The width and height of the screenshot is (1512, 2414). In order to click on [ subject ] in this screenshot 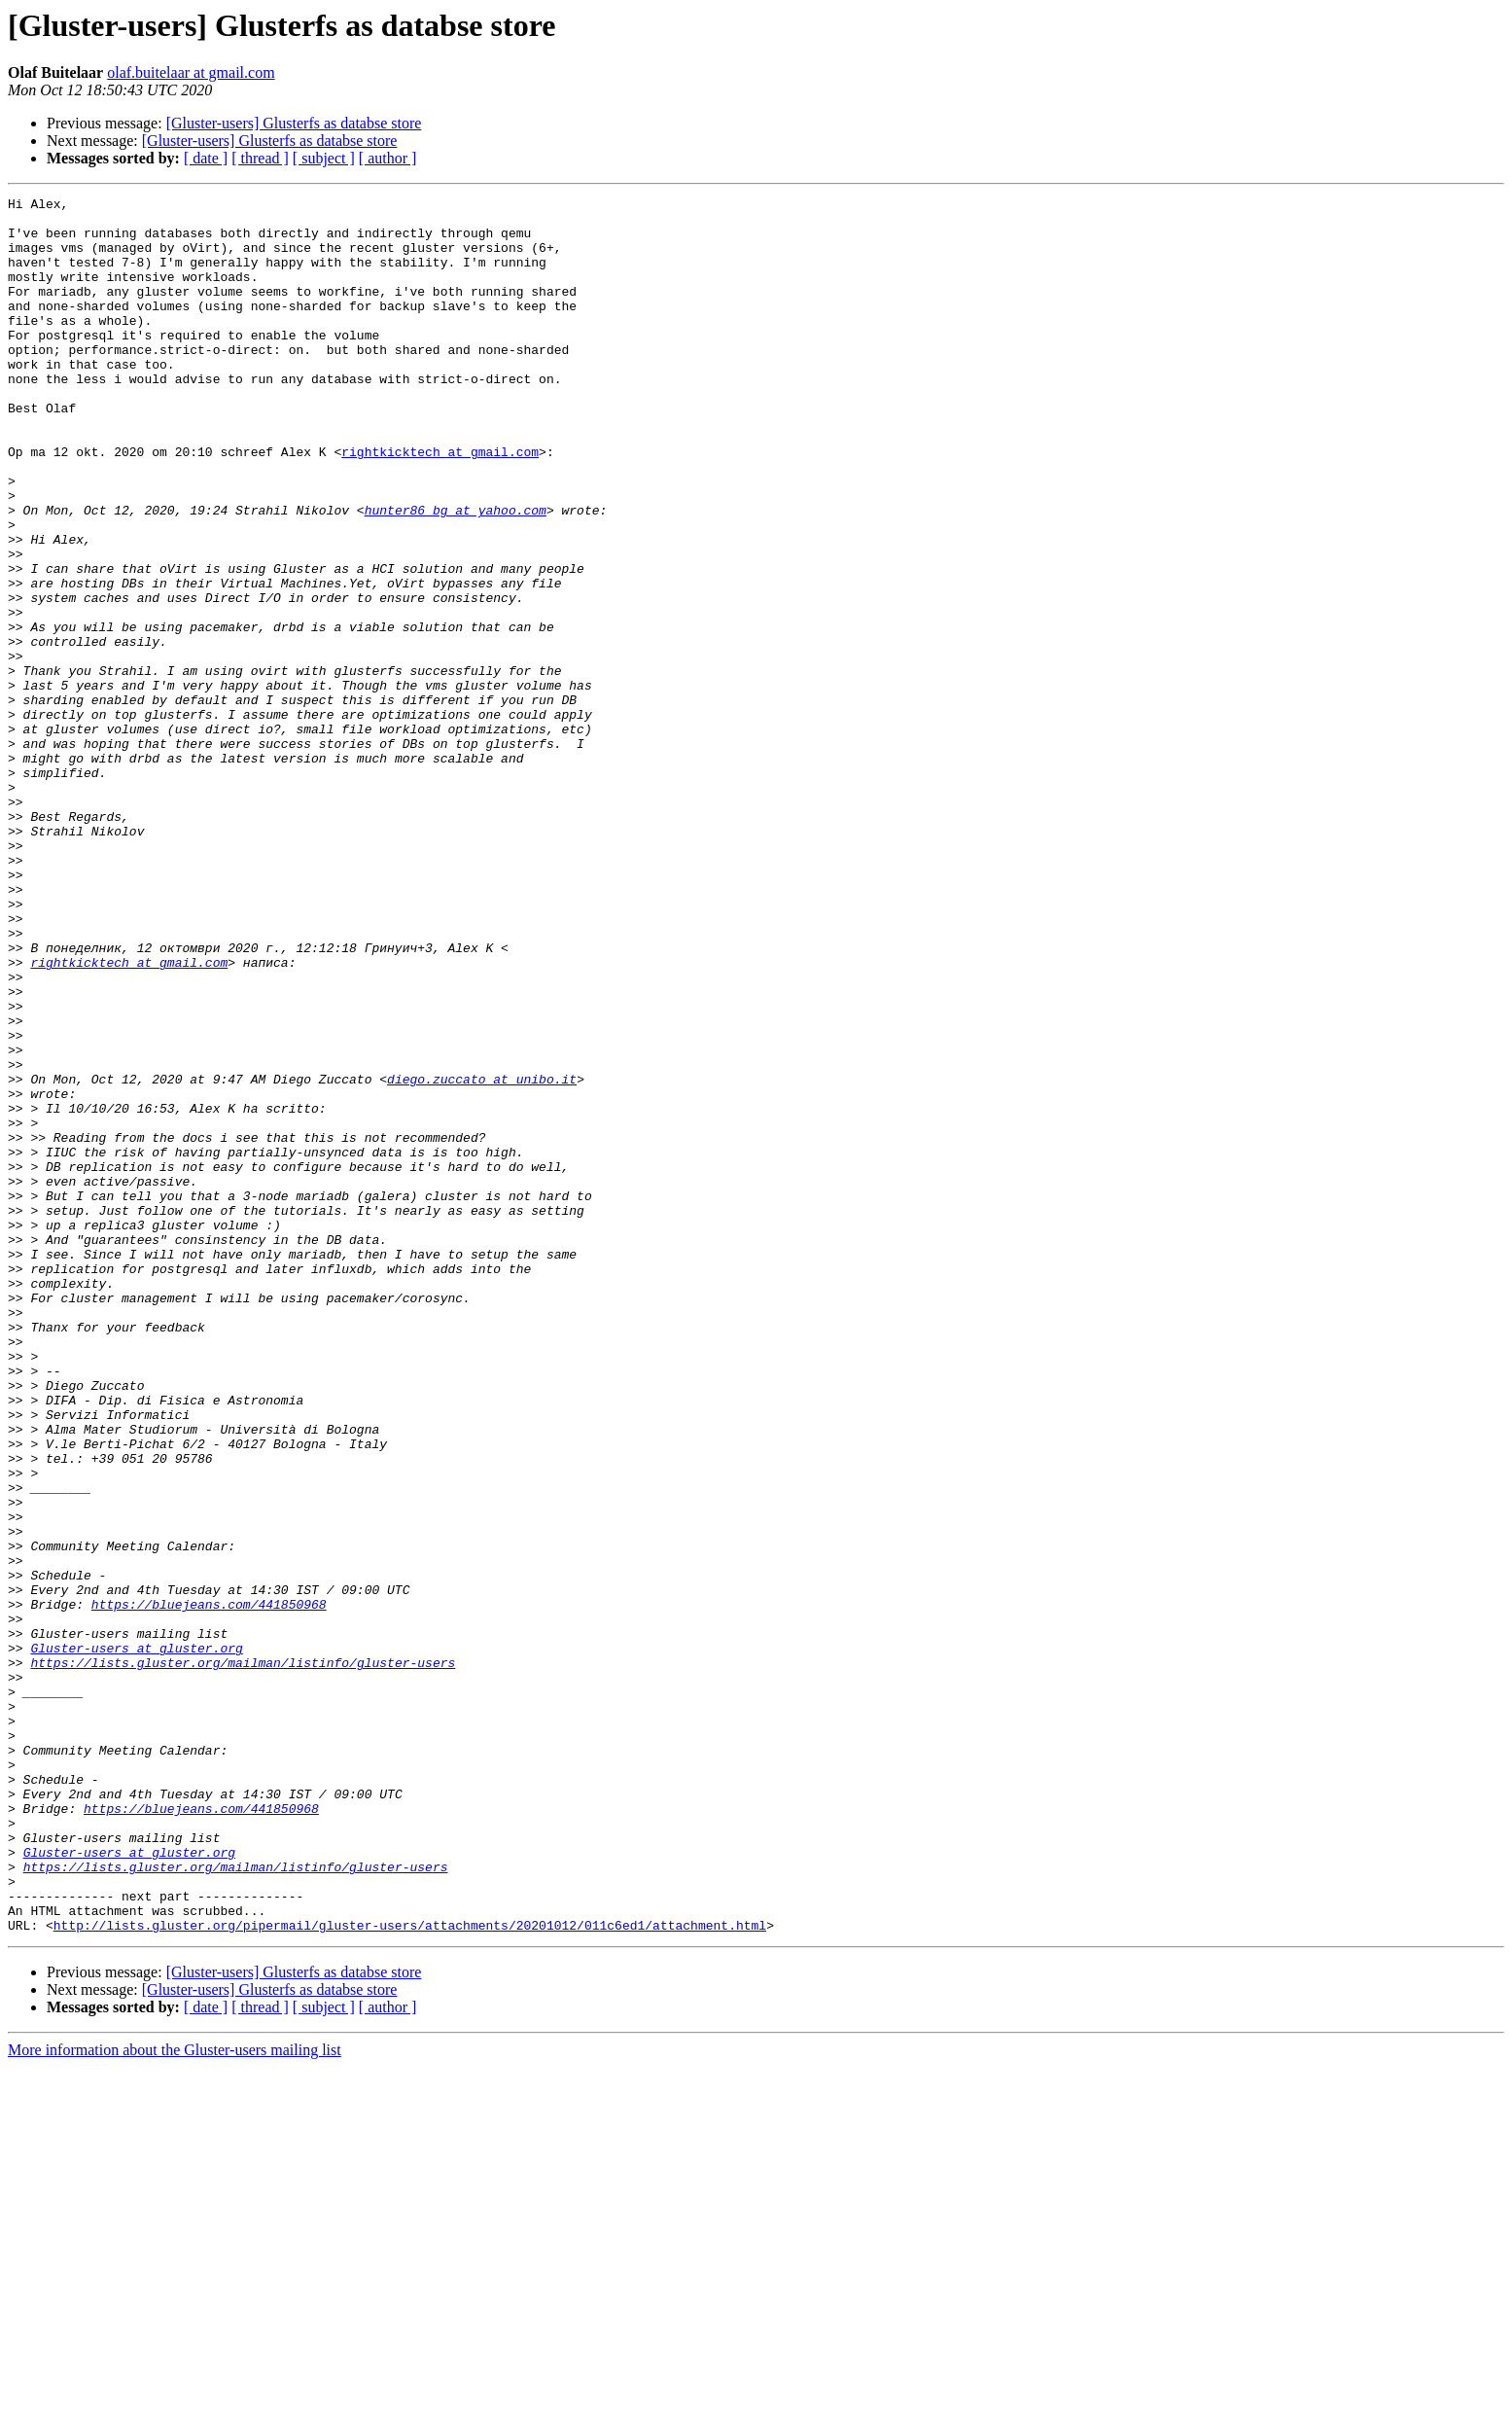, I will do `click(324, 158)`.